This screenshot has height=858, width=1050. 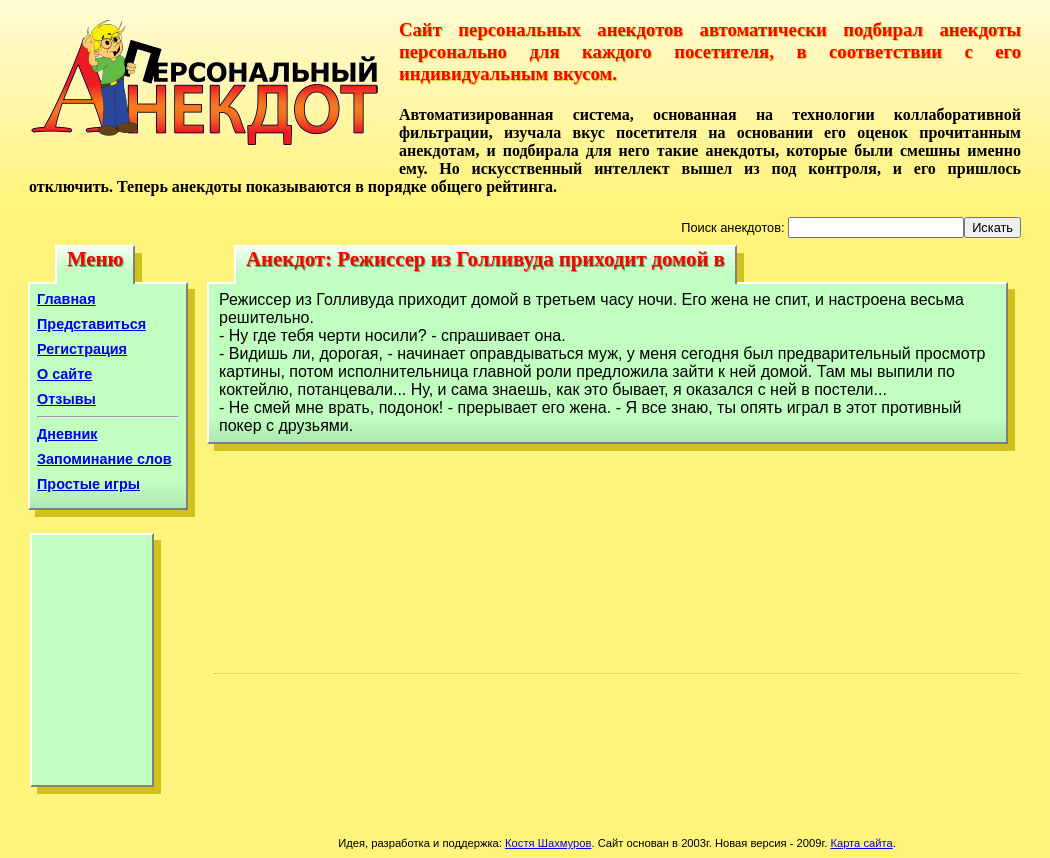 What do you see at coordinates (92, 665) in the screenshot?
I see `[Advertisement]` at bounding box center [92, 665].